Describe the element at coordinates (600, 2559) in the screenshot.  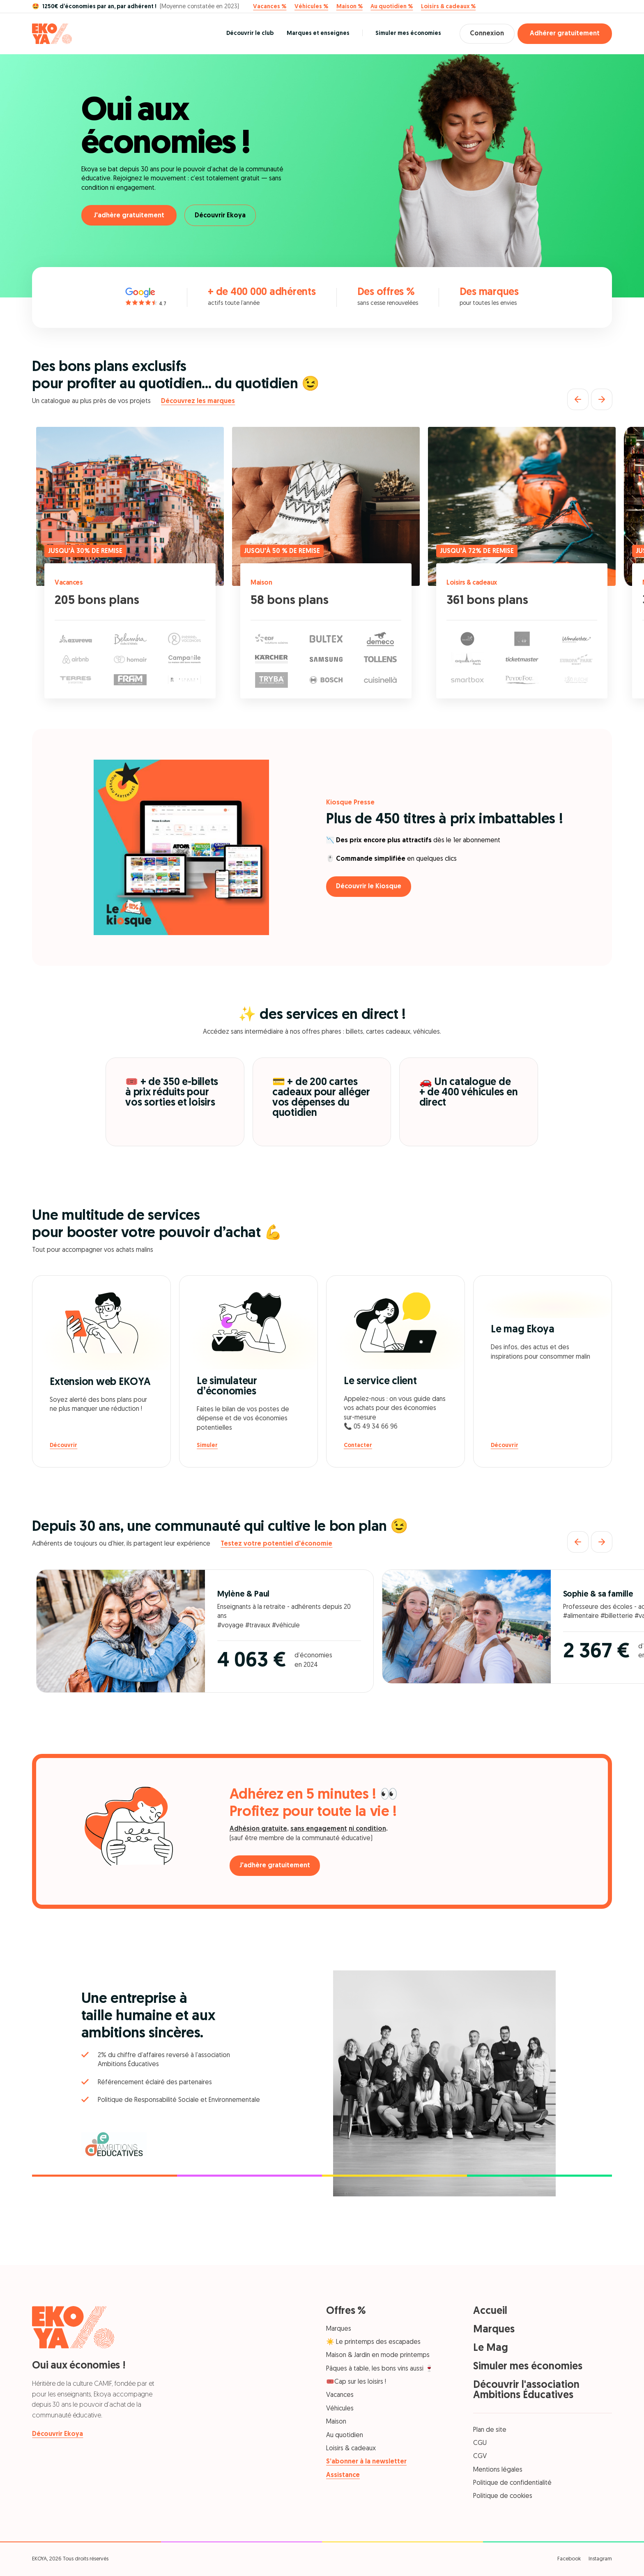
I see `Instagram` at that location.